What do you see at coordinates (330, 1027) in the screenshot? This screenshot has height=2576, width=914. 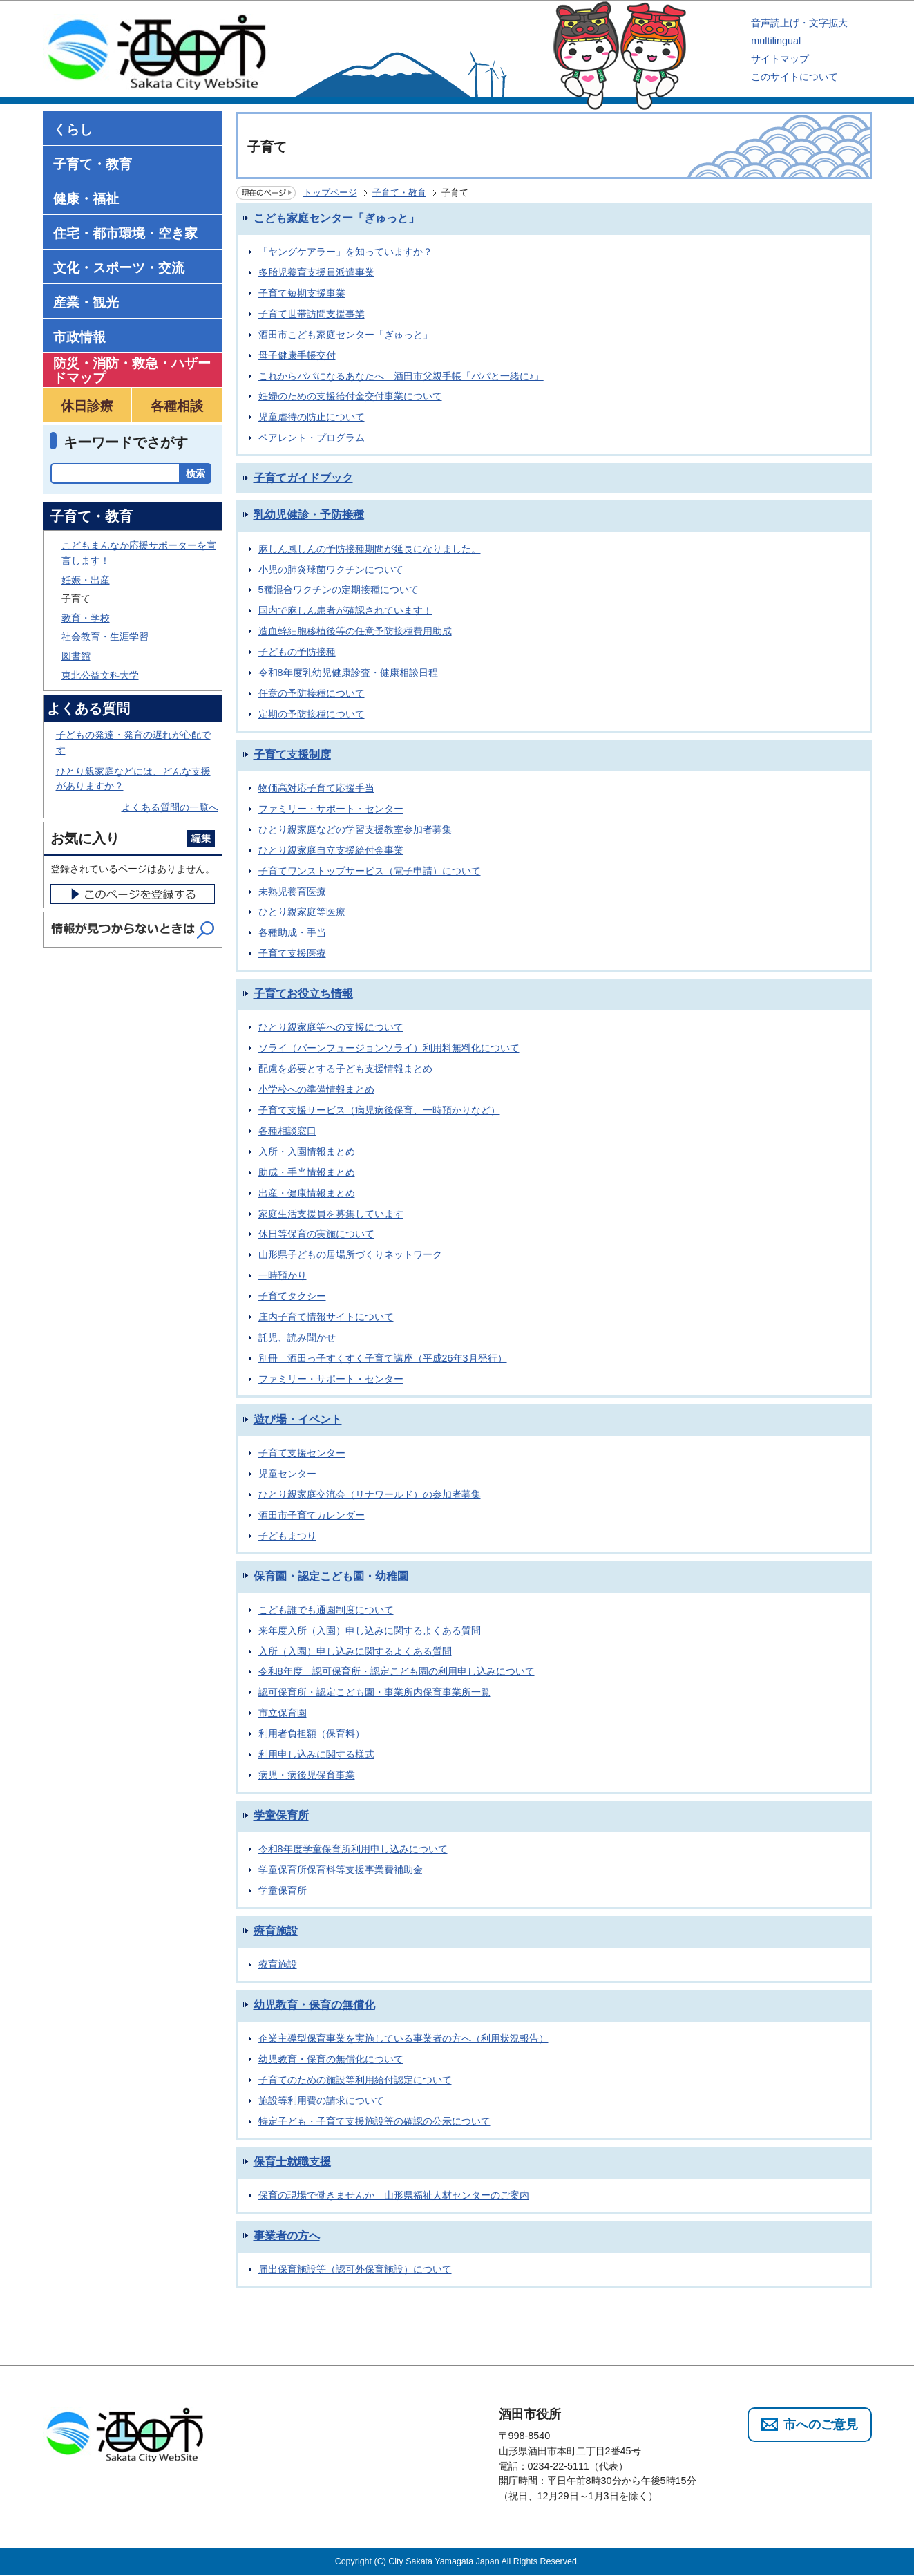 I see `ひとり親家庭等への支援について` at bounding box center [330, 1027].